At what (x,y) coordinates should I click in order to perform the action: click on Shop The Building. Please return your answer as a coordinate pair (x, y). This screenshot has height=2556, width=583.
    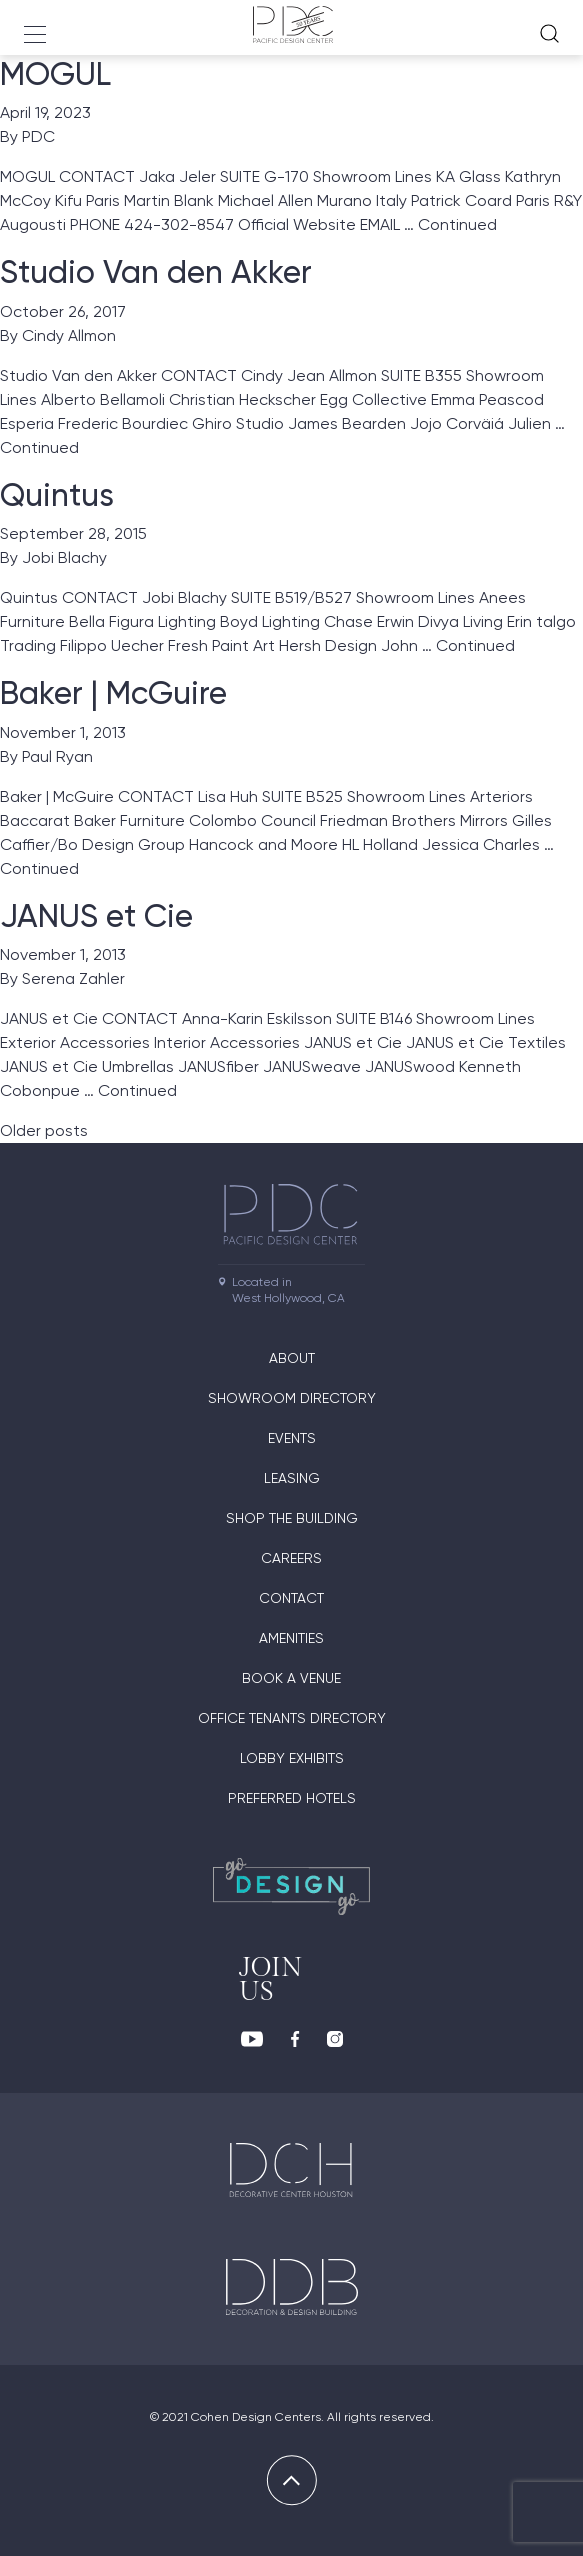
    Looking at the image, I should click on (292, 1518).